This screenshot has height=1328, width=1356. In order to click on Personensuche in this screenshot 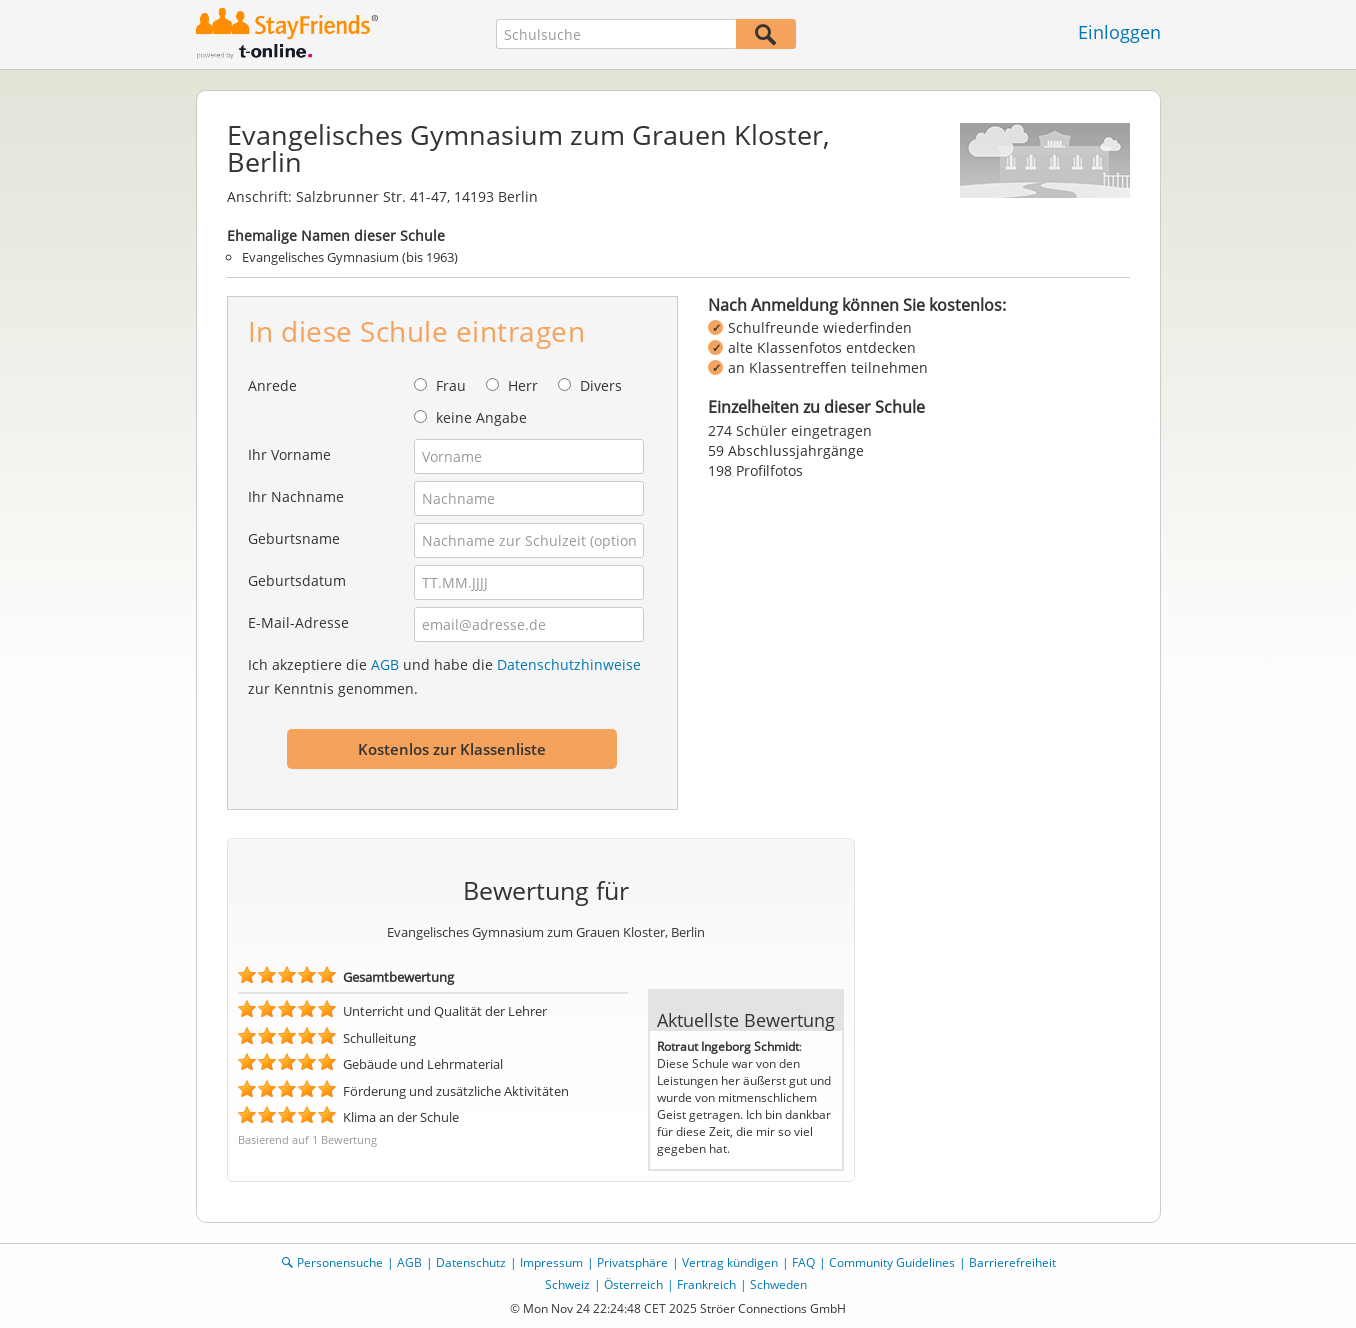, I will do `click(340, 1262)`.